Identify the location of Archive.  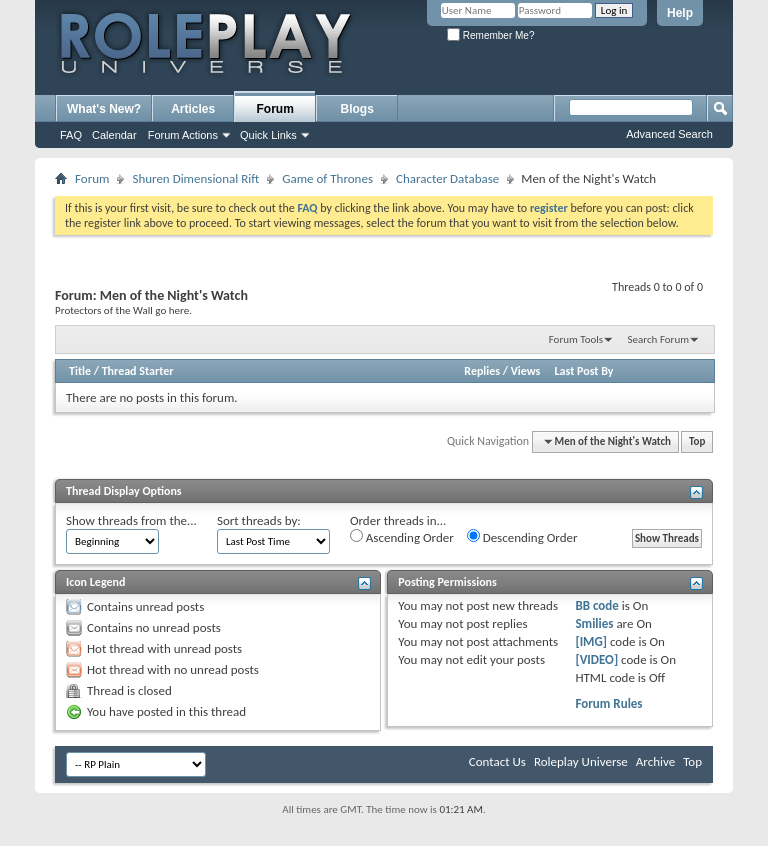
(655, 761).